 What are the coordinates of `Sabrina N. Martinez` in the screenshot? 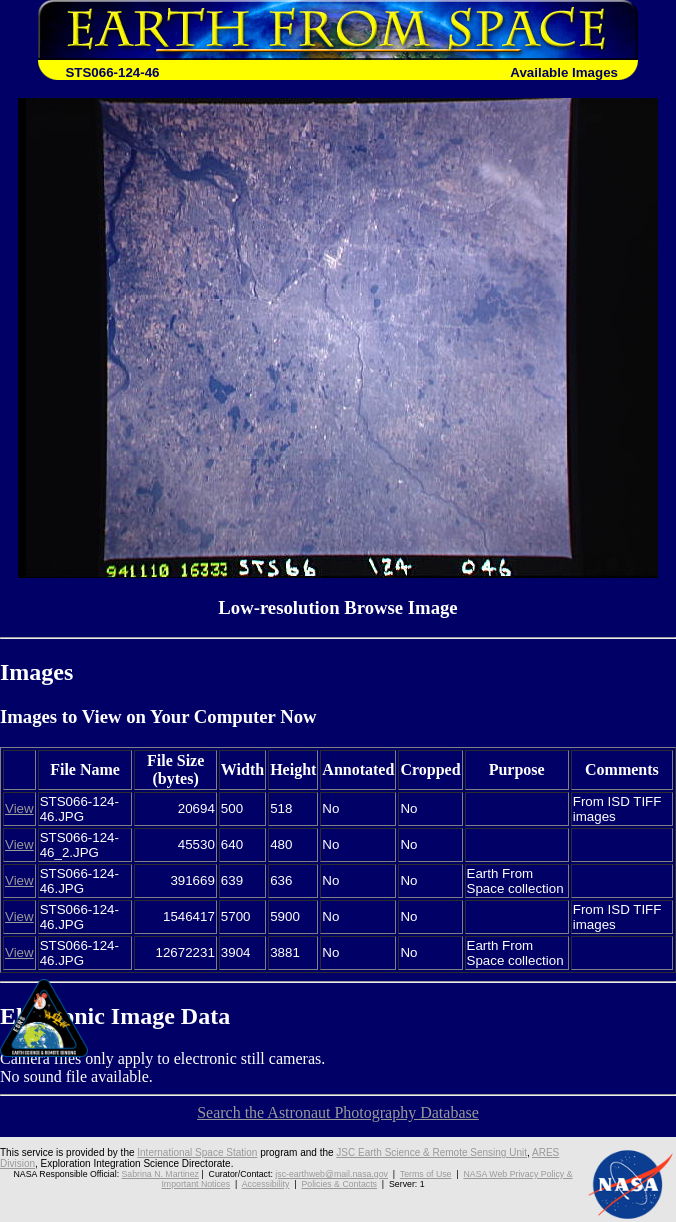 It's located at (160, 1174).